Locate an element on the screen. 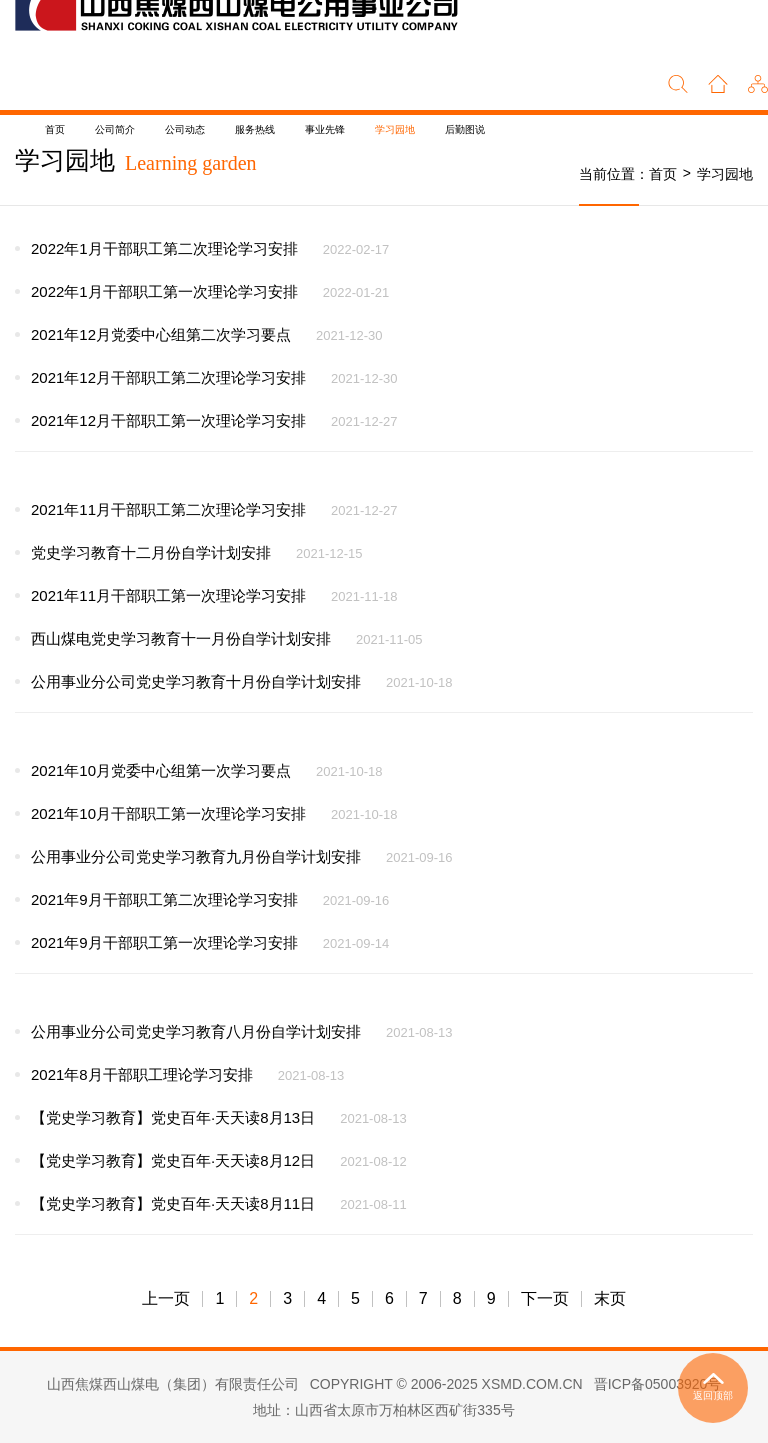 This screenshot has width=768, height=1443. 2021年12月党委中心组第二次学习要点 is located at coordinates (161, 334).